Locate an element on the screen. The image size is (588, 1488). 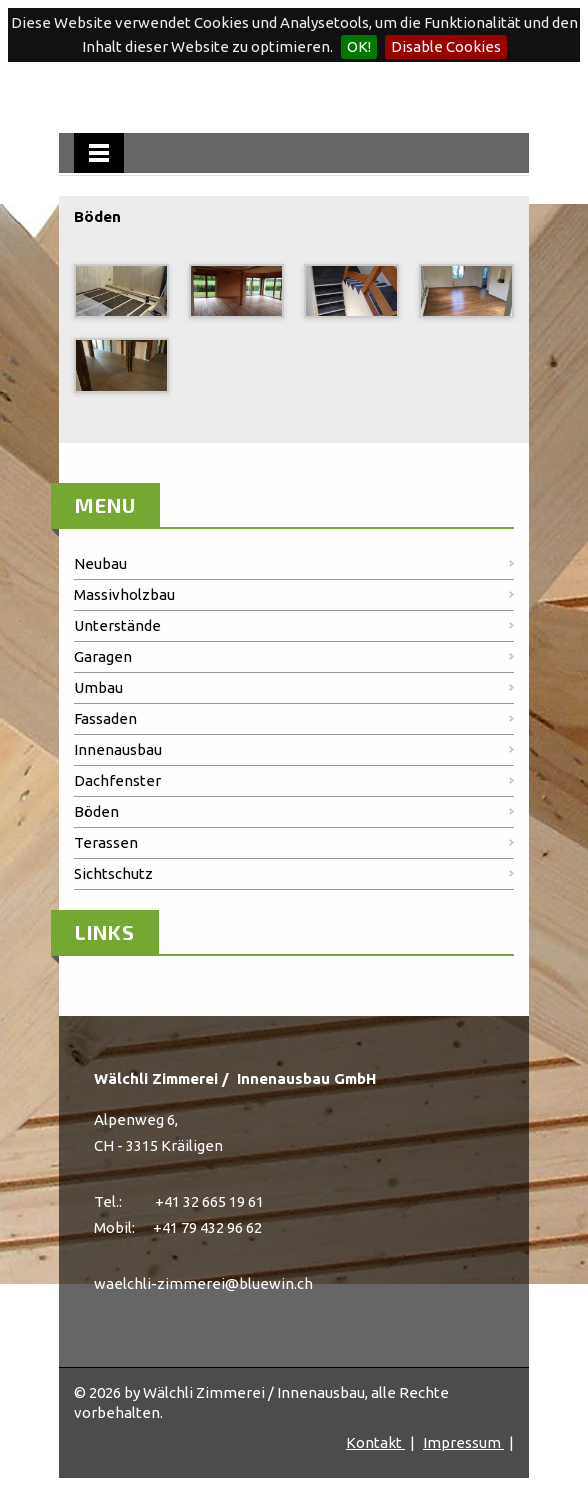
Kontakt is located at coordinates (375, 1442).